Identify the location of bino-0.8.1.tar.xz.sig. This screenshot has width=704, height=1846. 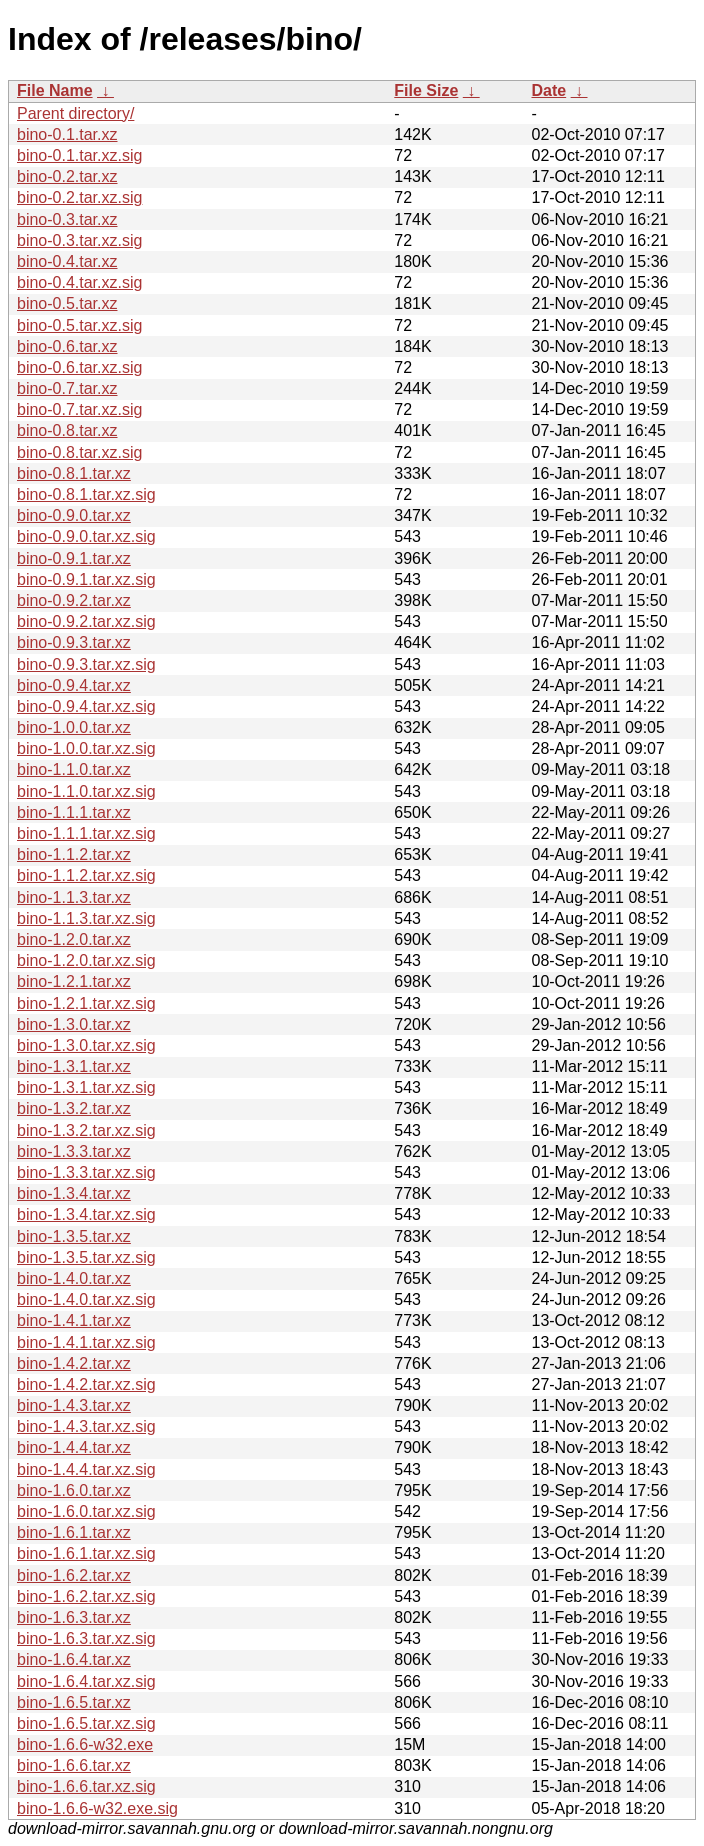
(86, 494).